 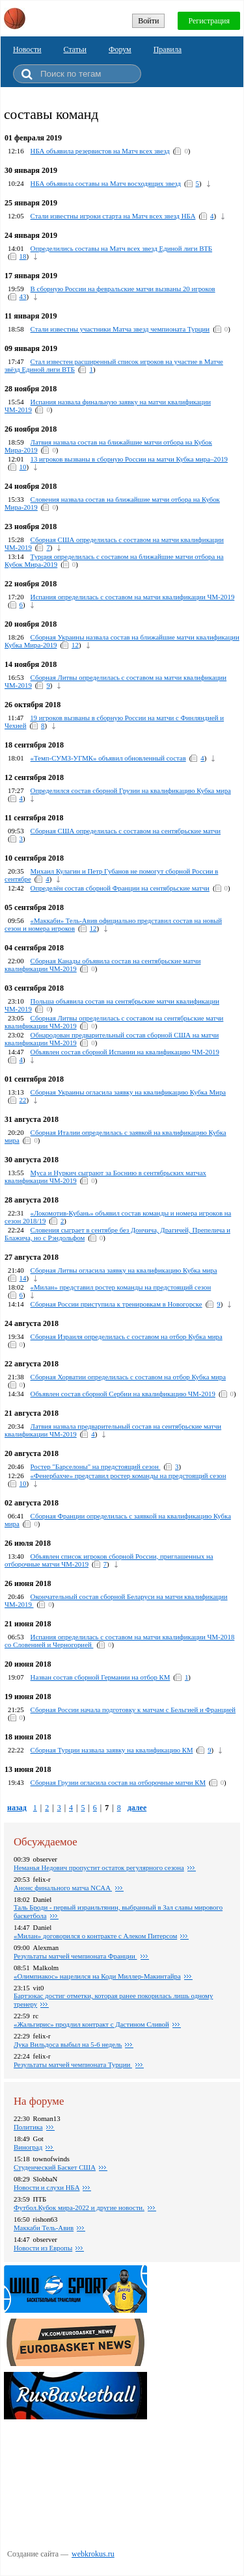 I want to click on Новости из Европы, so click(x=43, y=2248).